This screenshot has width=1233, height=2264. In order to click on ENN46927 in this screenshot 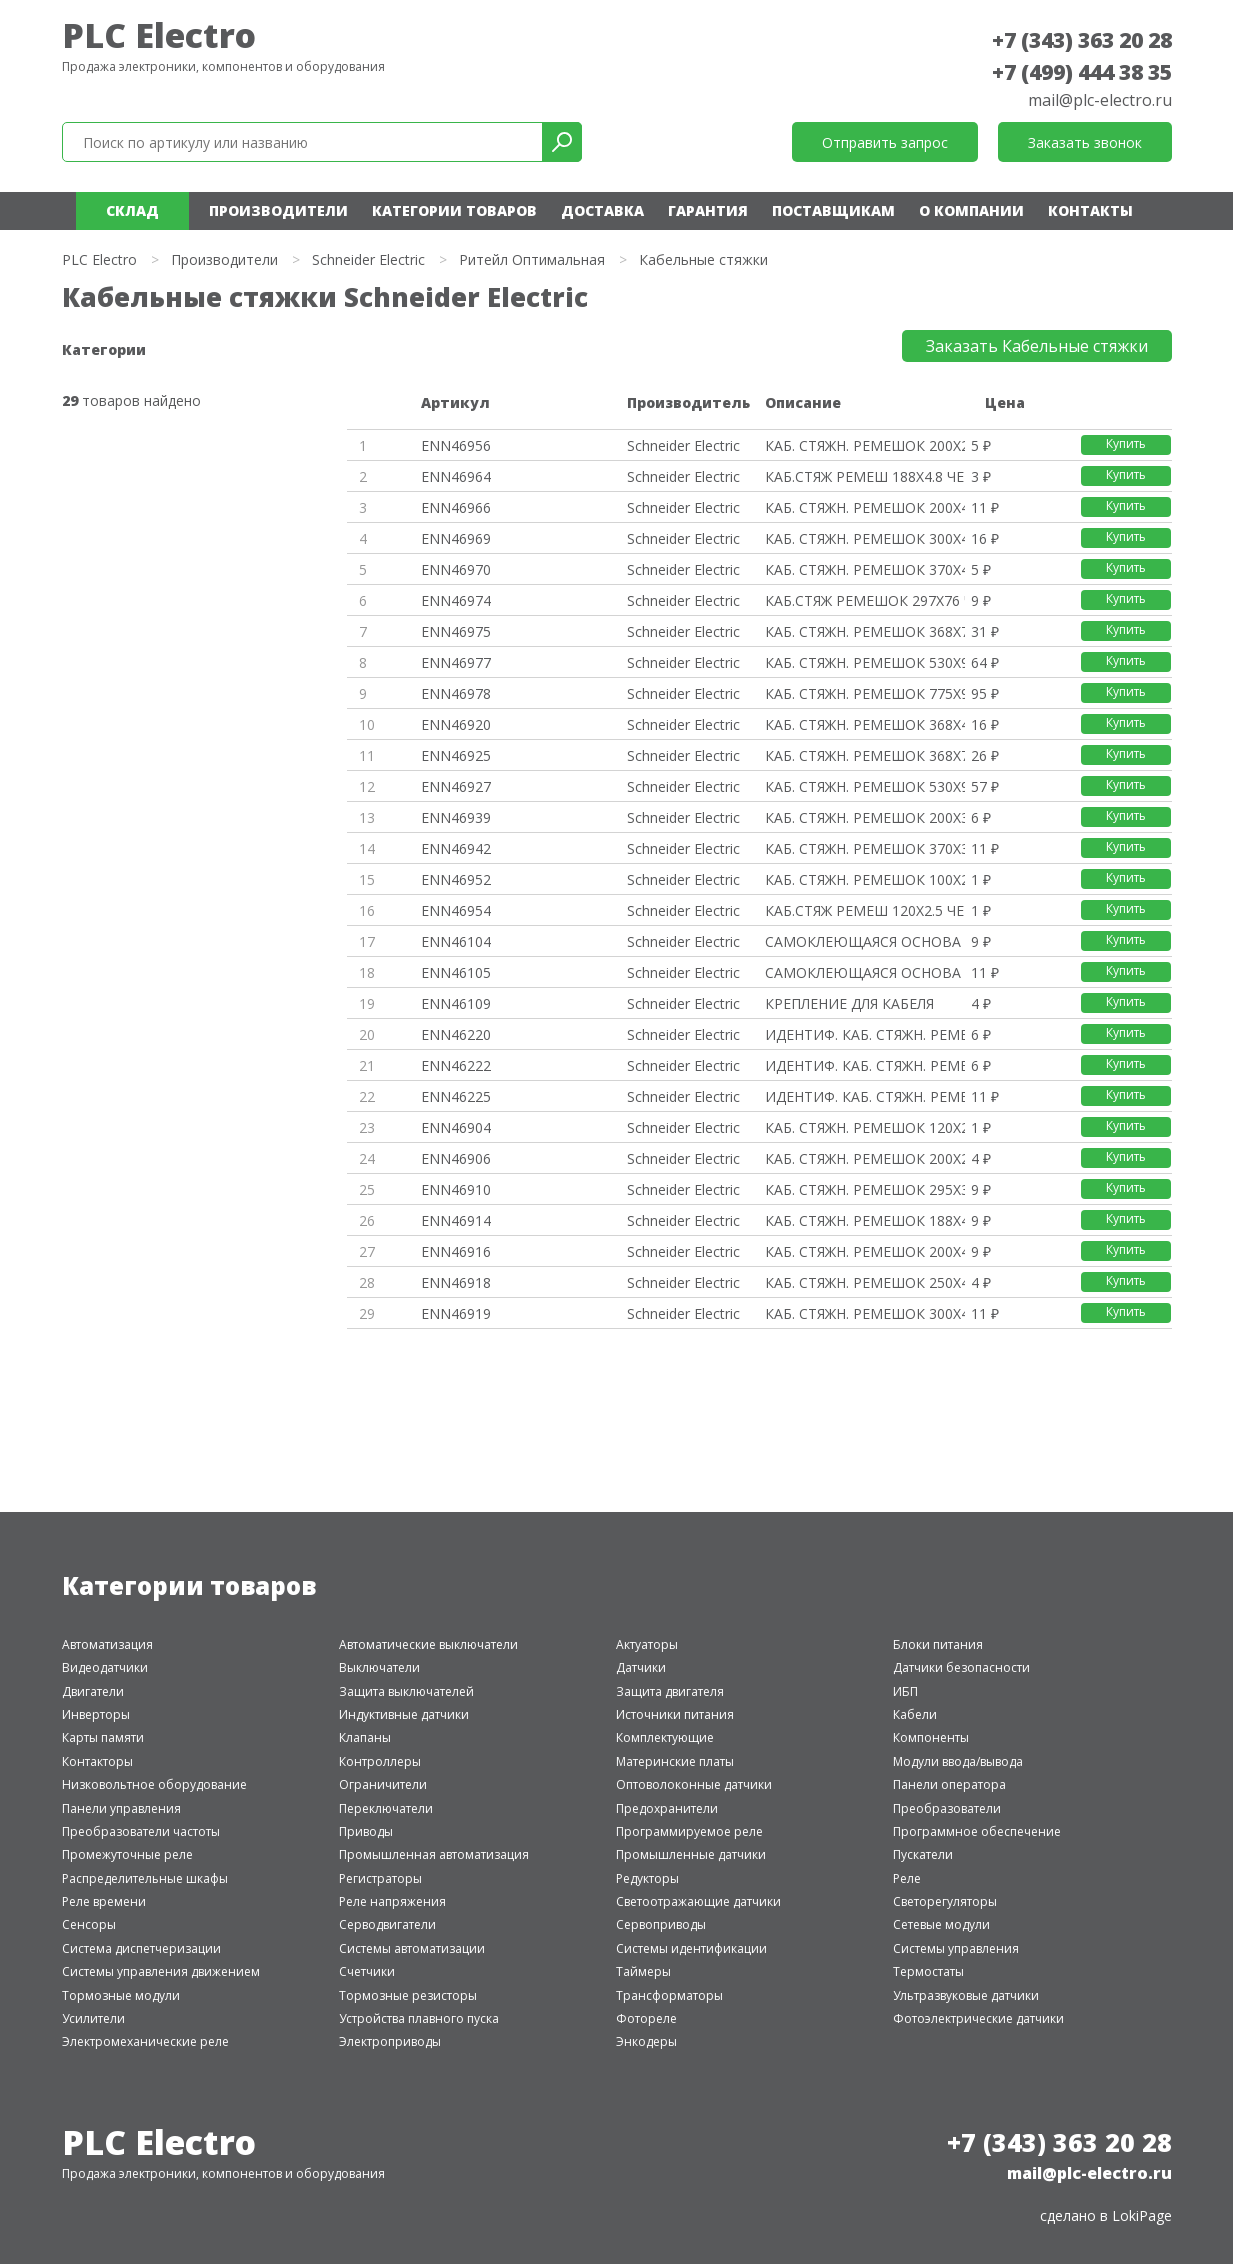, I will do `click(456, 786)`.